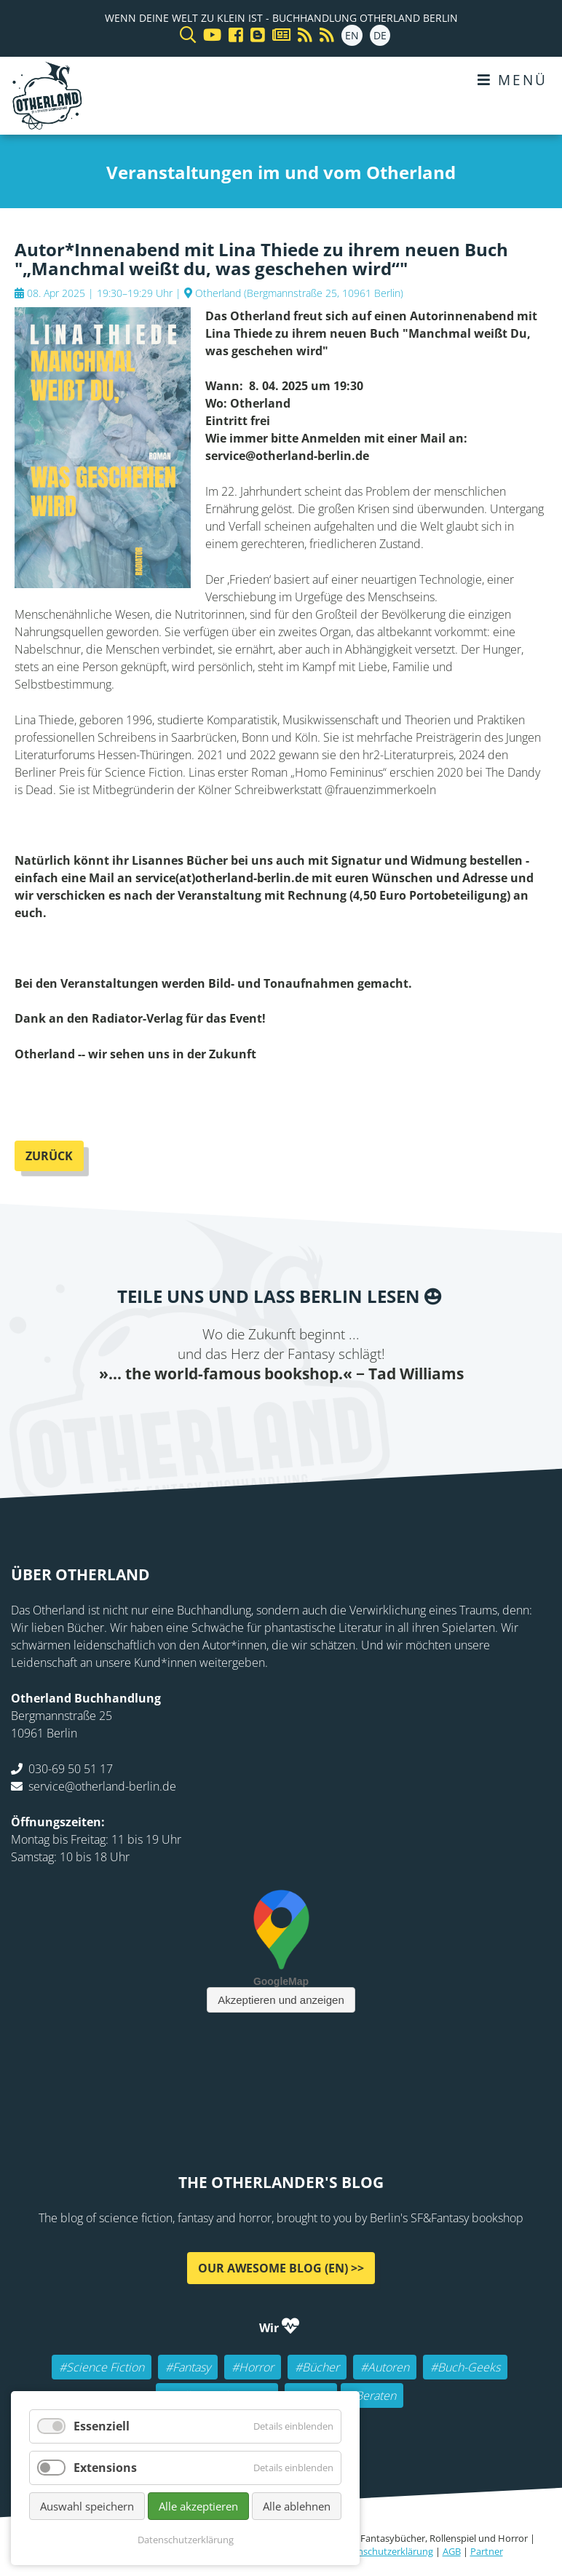  Describe the element at coordinates (105, 2468) in the screenshot. I see `Extensions` at that location.